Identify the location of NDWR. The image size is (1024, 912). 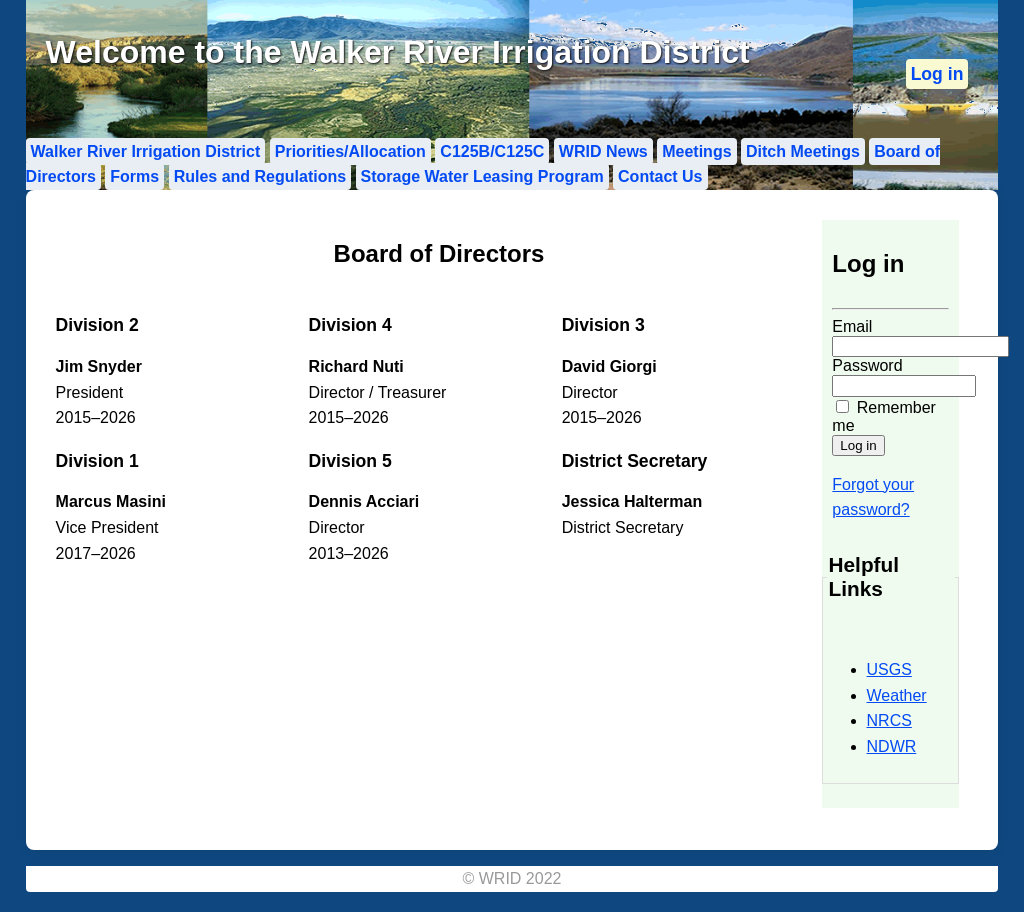
(892, 746).